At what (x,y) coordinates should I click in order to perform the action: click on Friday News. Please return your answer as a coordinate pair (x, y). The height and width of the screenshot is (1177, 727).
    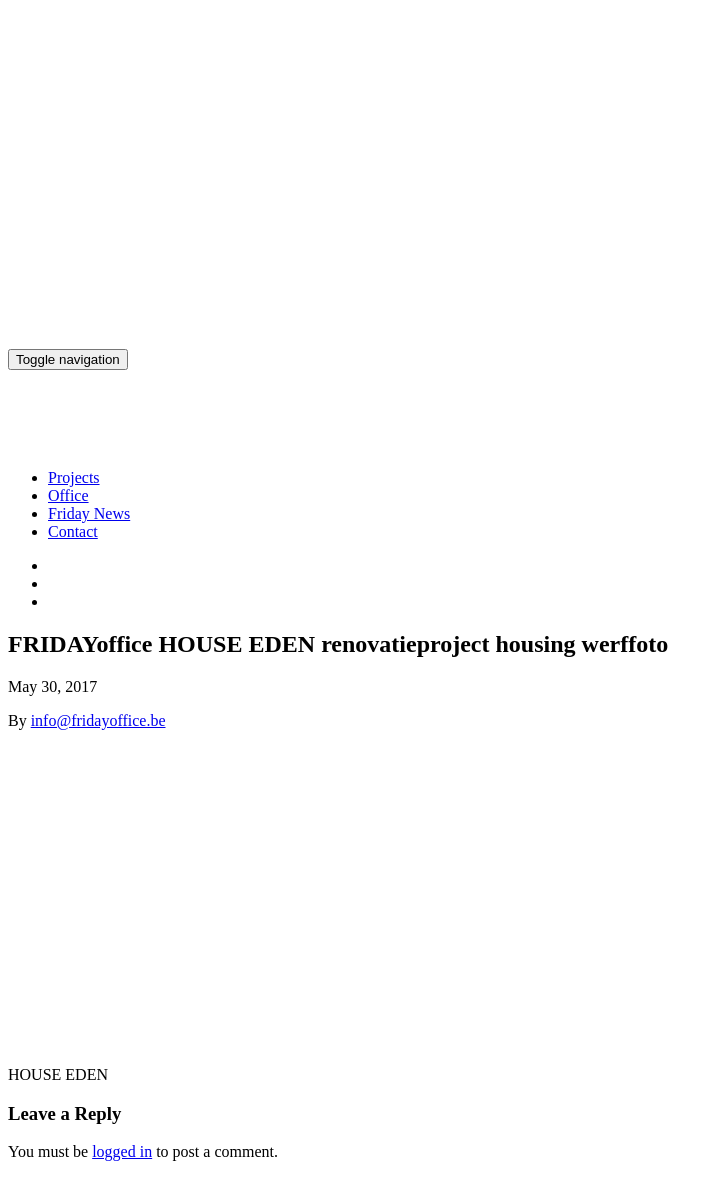
    Looking at the image, I should click on (89, 513).